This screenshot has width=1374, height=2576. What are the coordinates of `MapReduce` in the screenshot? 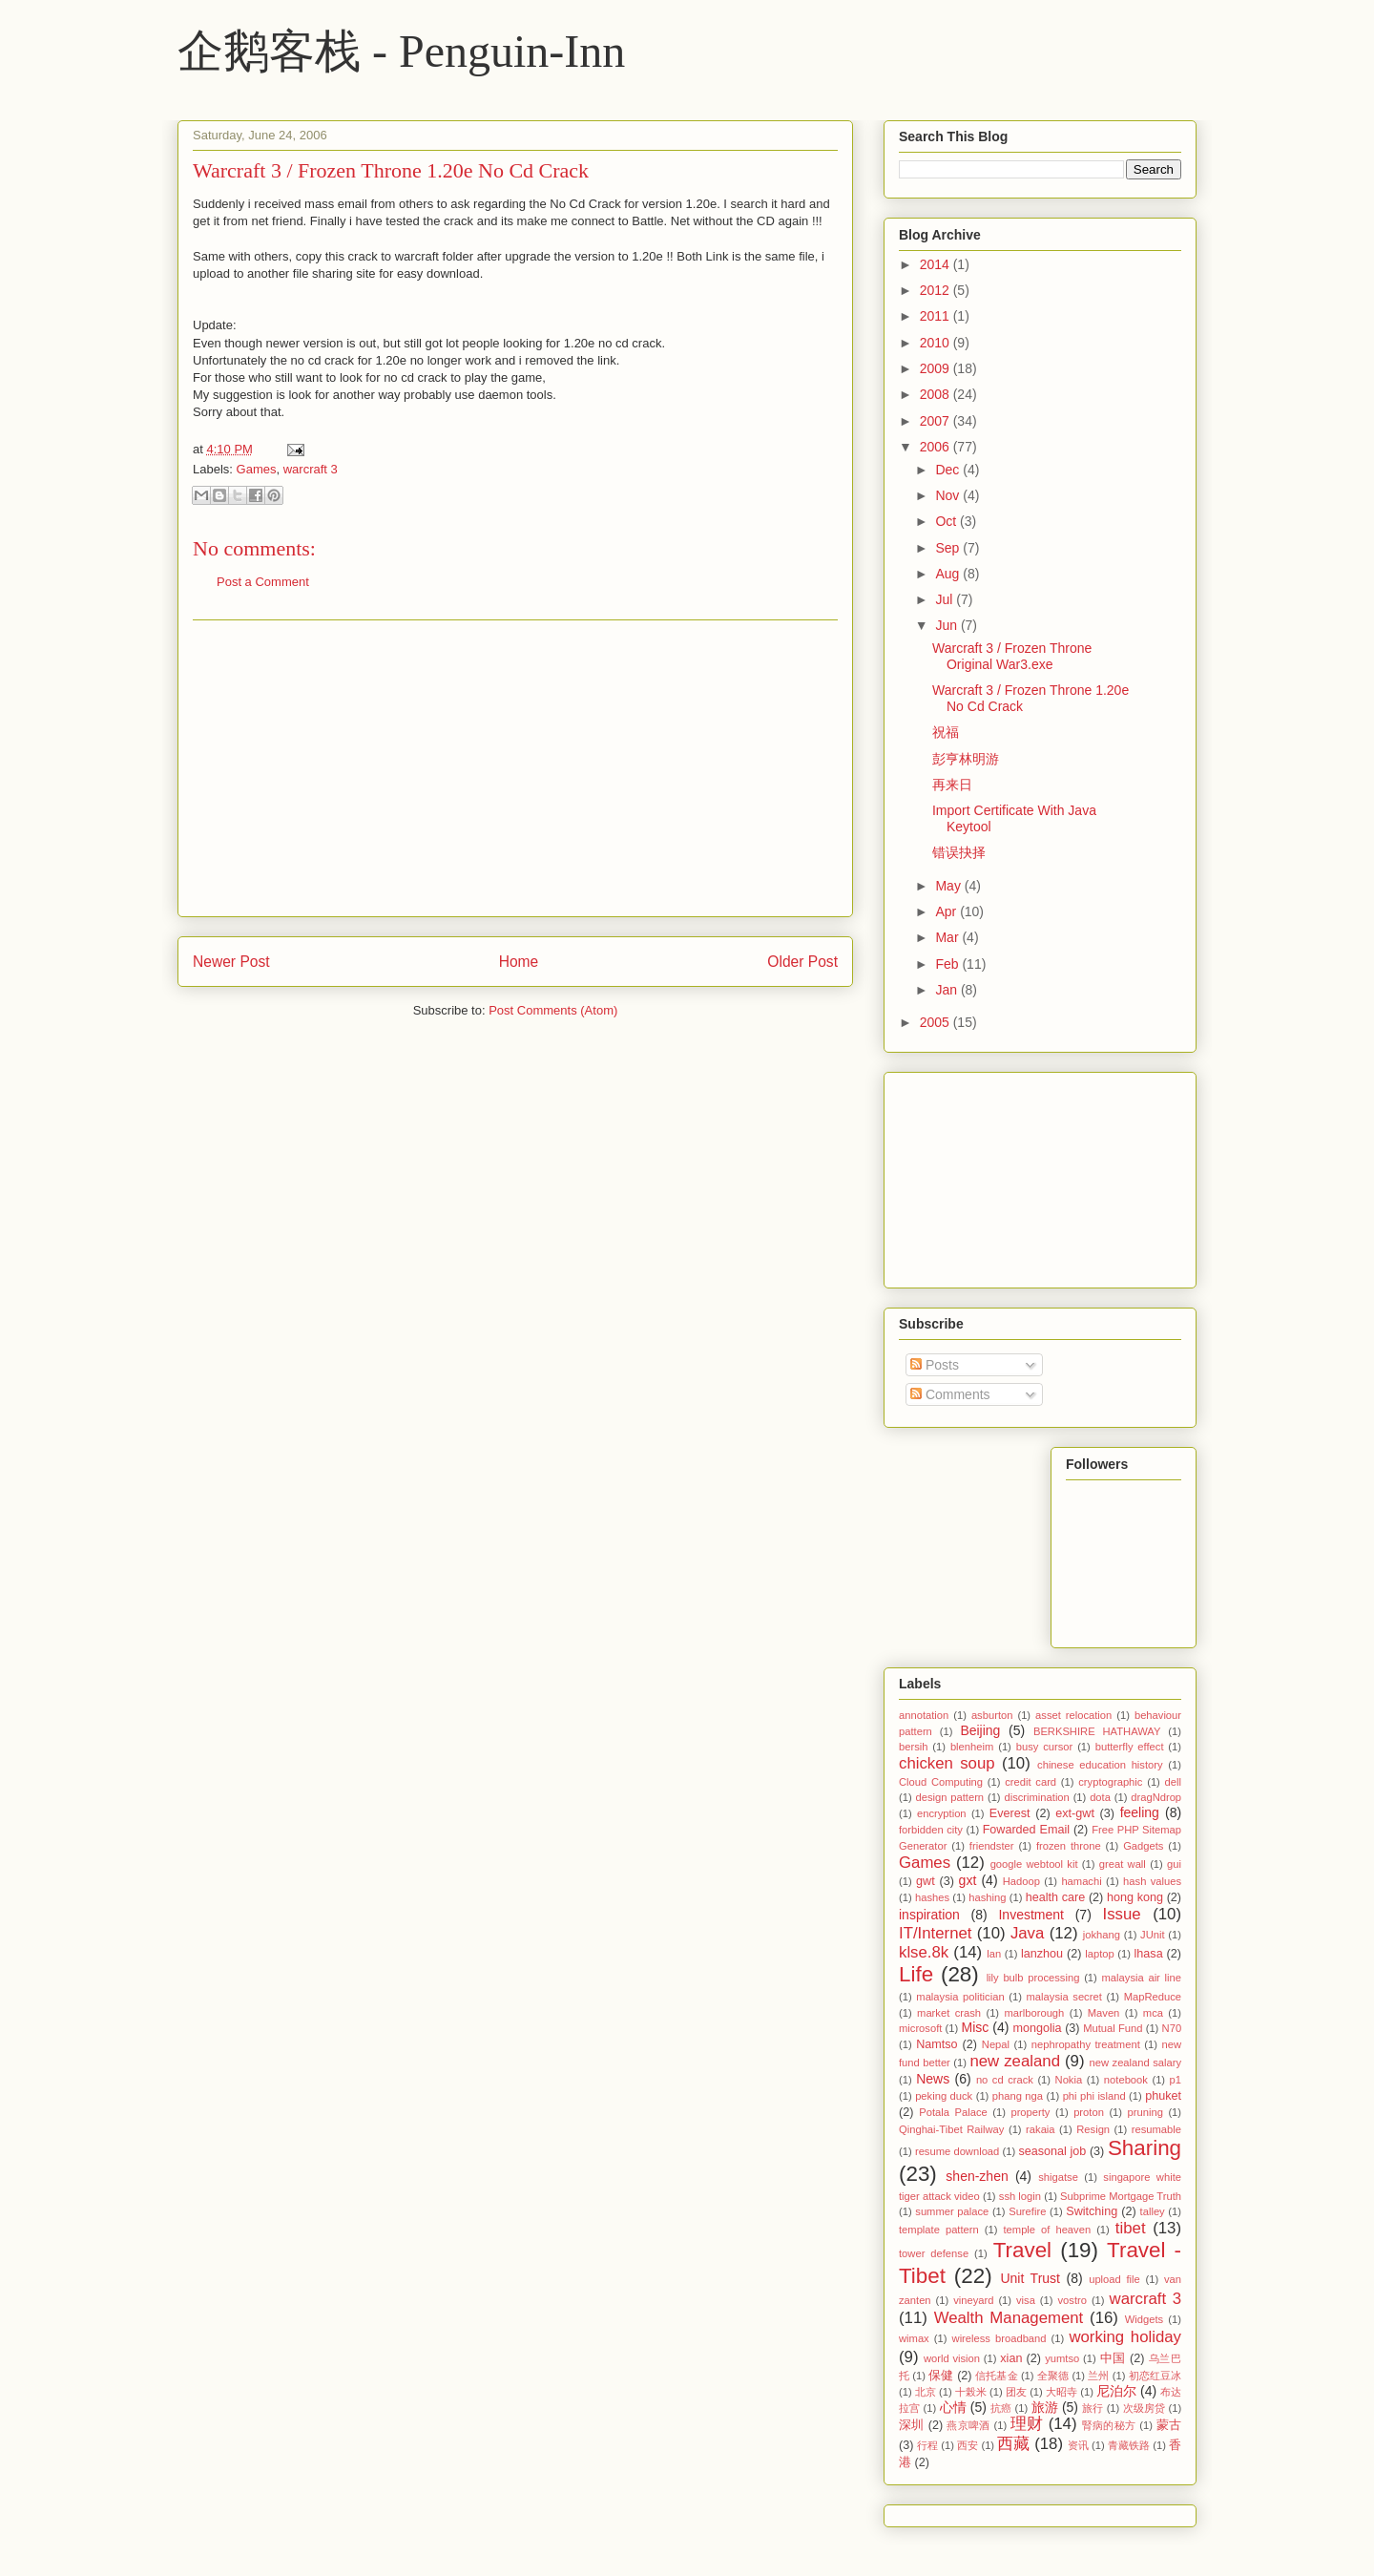 It's located at (1152, 1996).